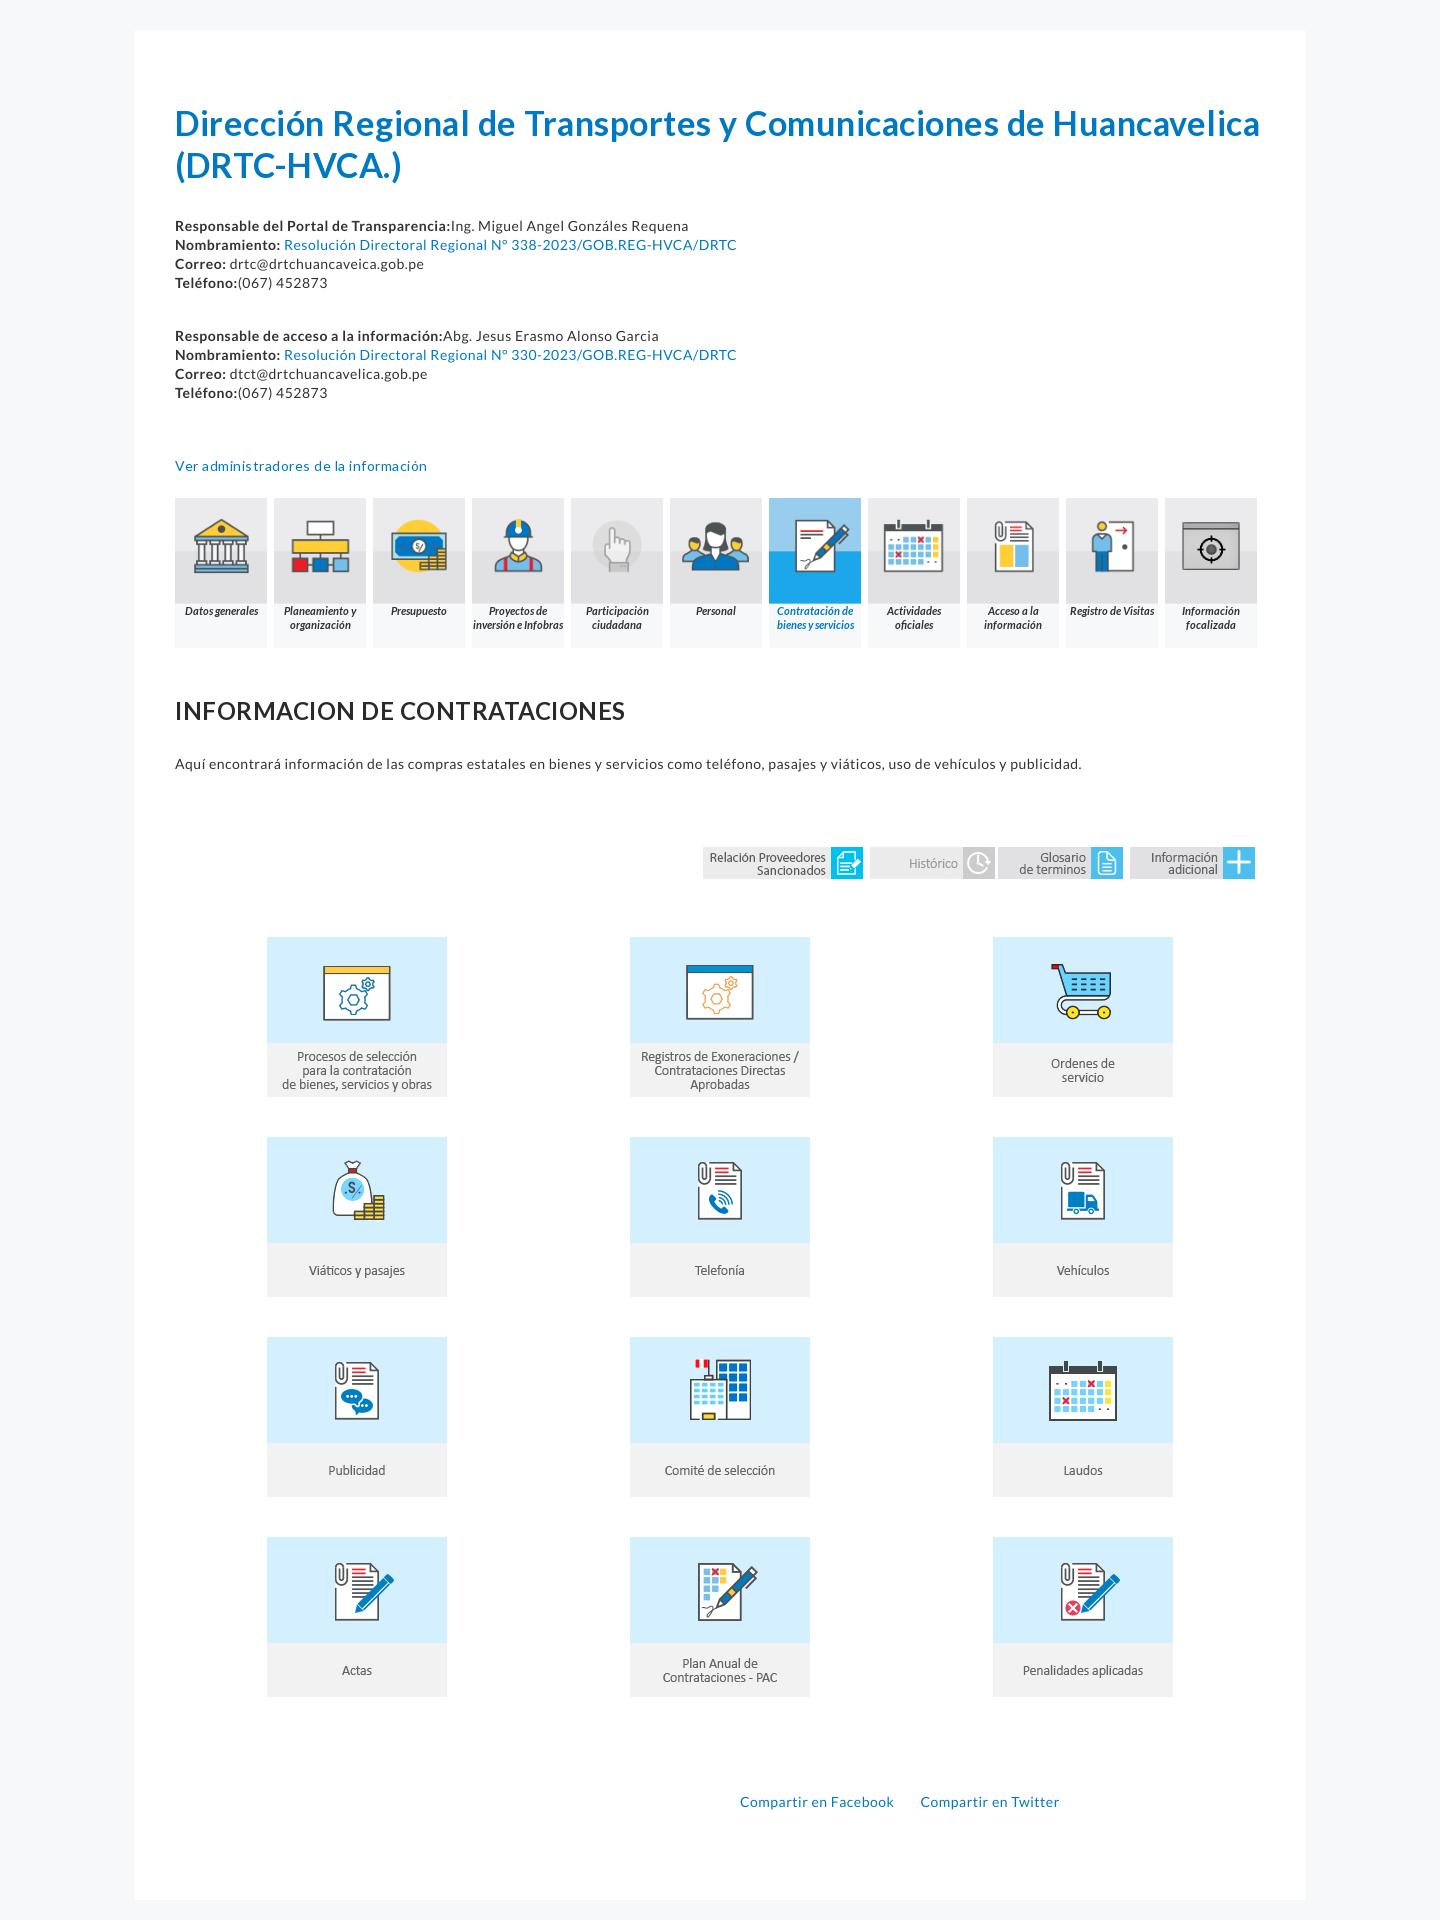 This screenshot has width=1440, height=1920. Describe the element at coordinates (819, 1801) in the screenshot. I see `Compartir en Facebook` at that location.